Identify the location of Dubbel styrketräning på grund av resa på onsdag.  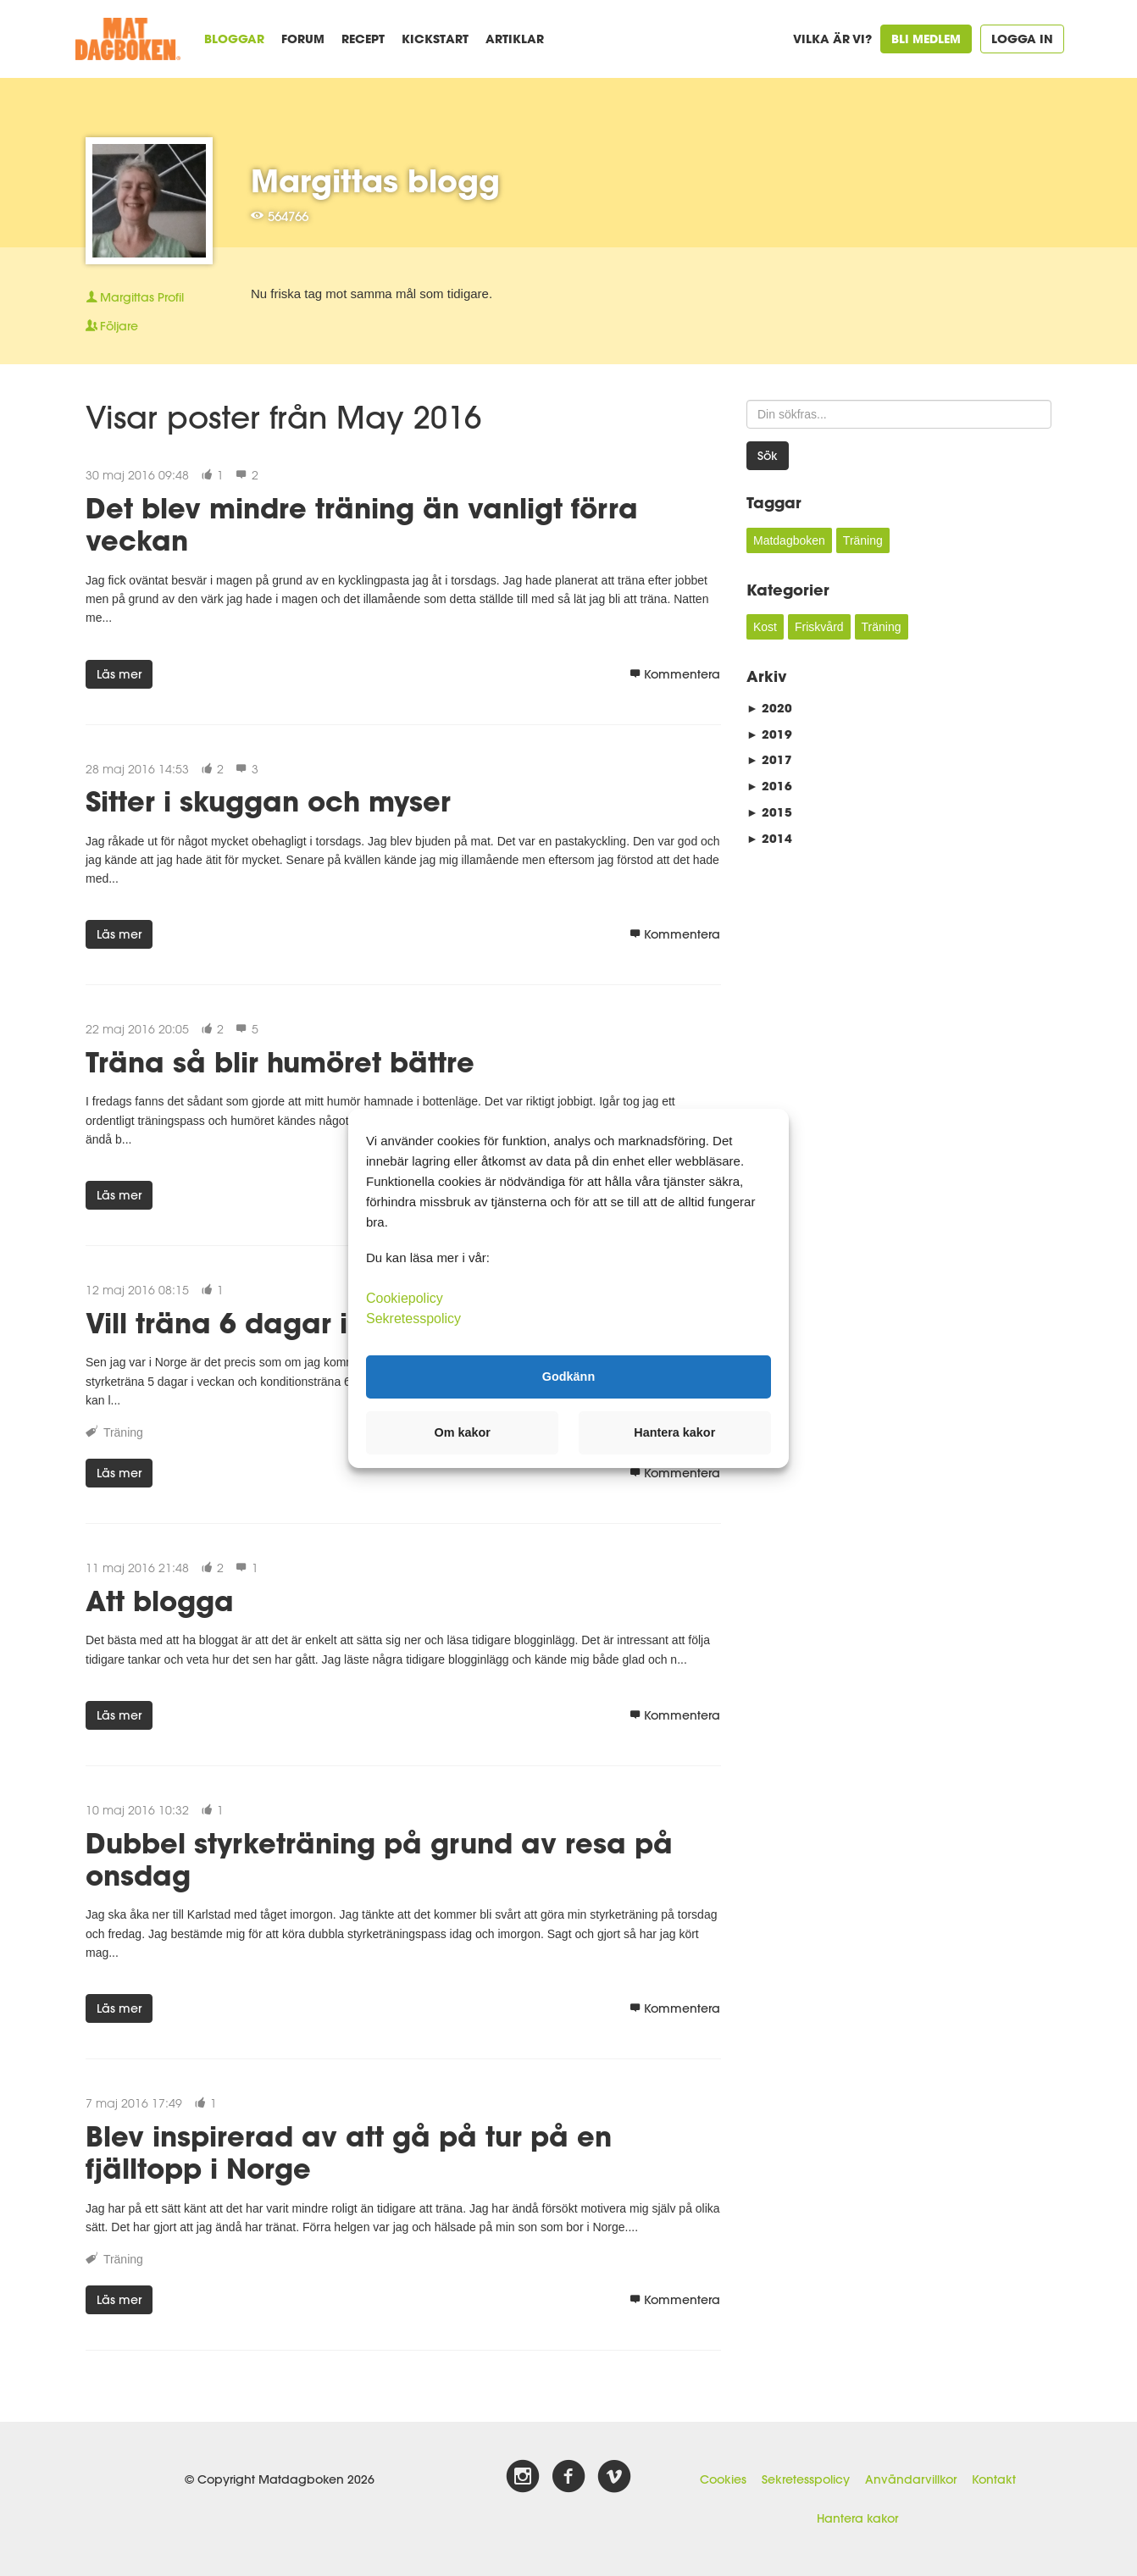
(379, 1859).